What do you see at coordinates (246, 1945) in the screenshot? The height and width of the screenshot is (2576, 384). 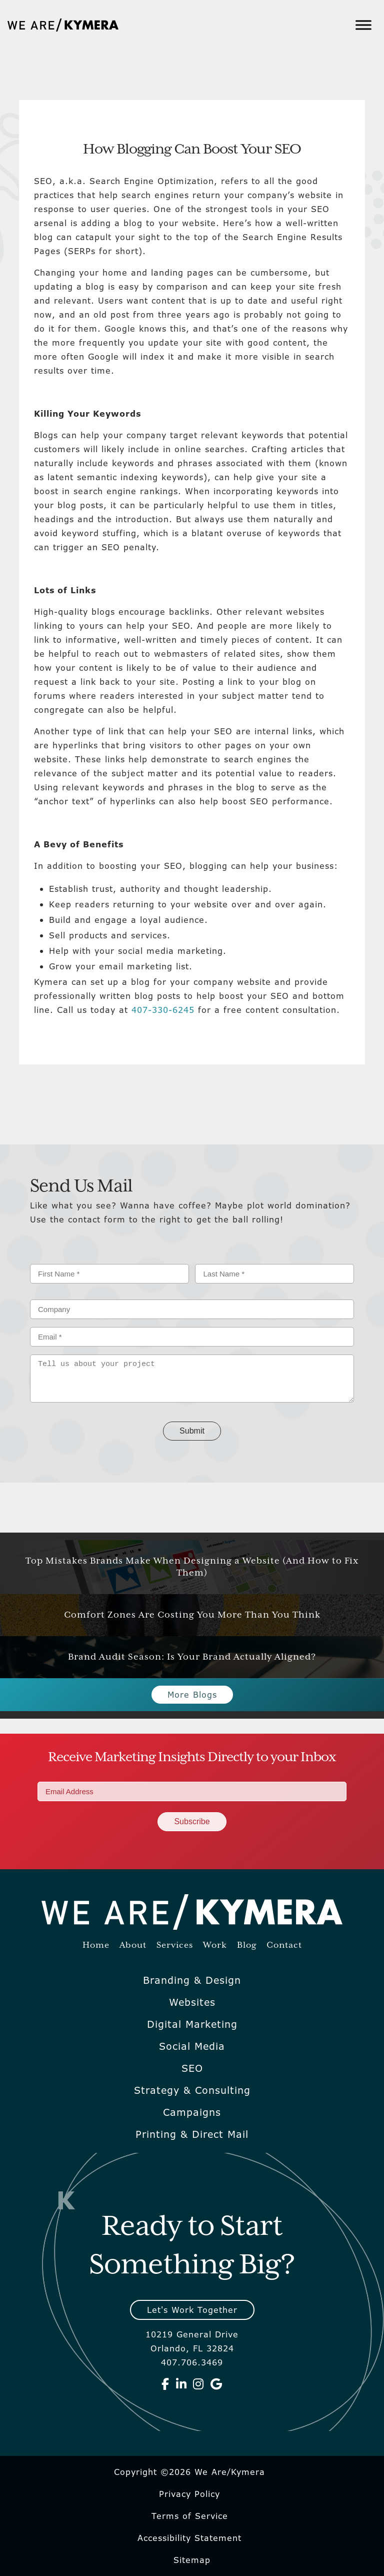 I see `Blog` at bounding box center [246, 1945].